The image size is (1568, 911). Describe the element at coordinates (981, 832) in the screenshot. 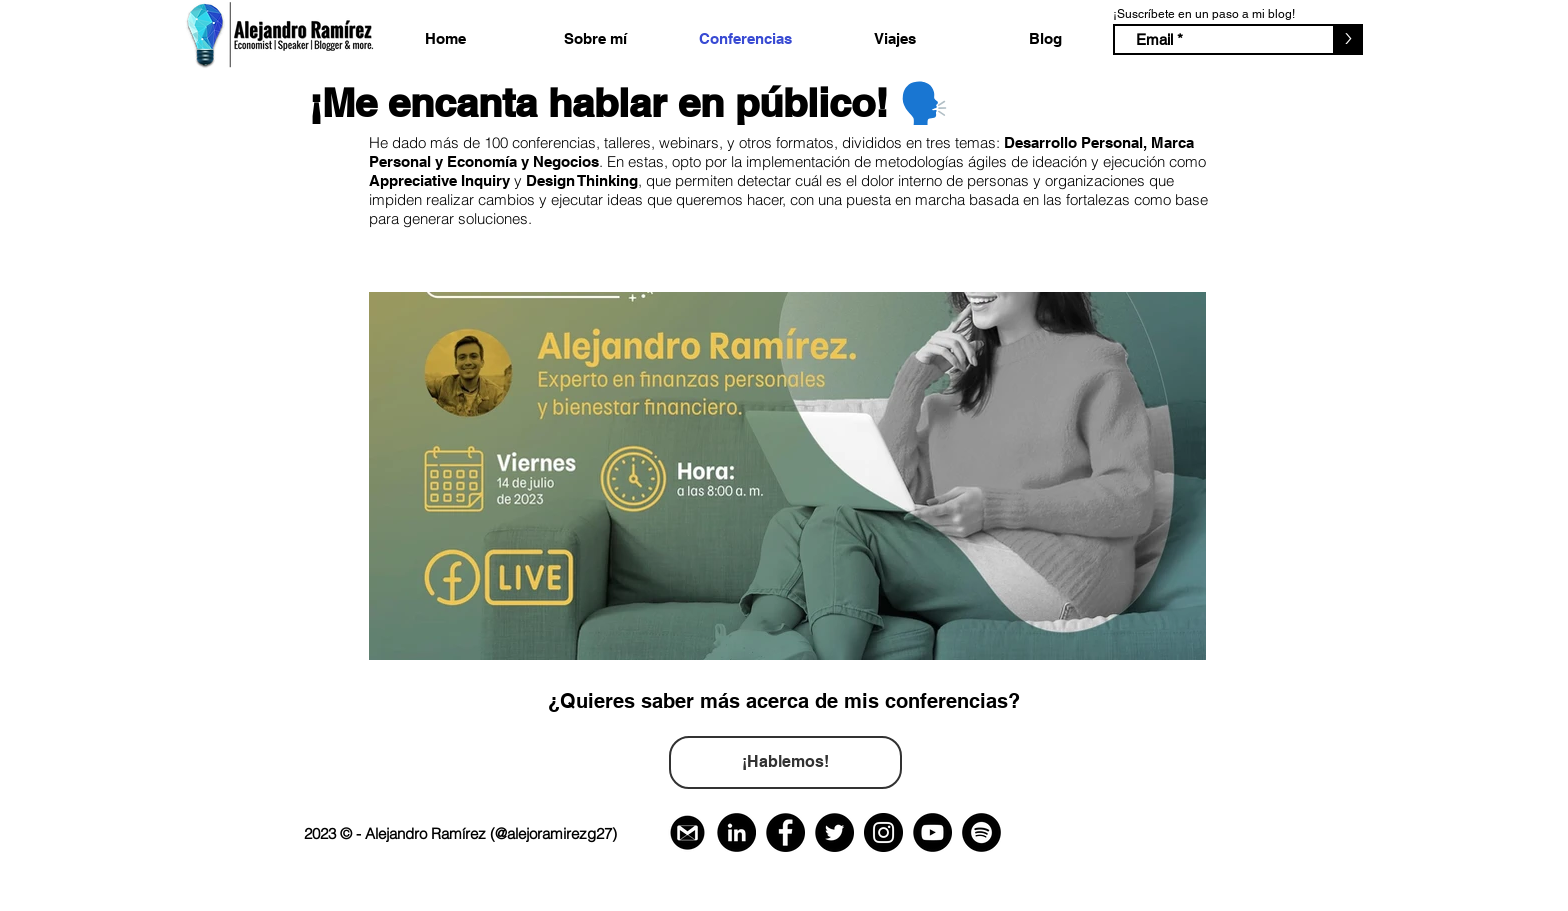

I see `[Spotify - Círculo Negro - Contacto]` at that location.